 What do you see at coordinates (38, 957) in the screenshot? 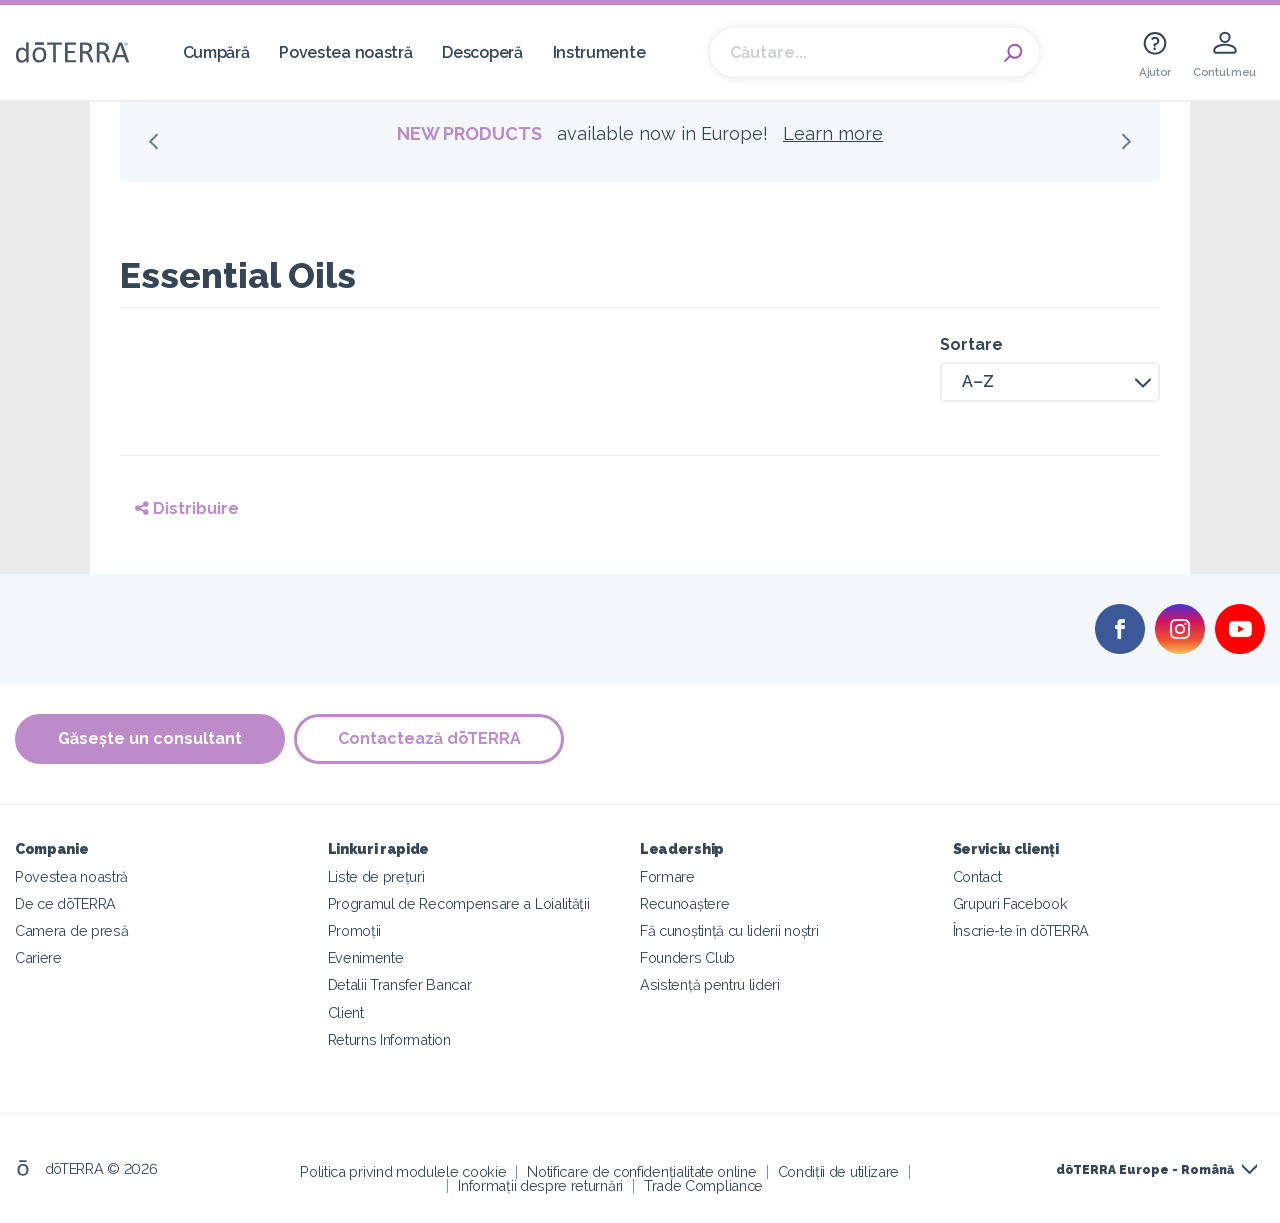
I see `Cariere` at bounding box center [38, 957].